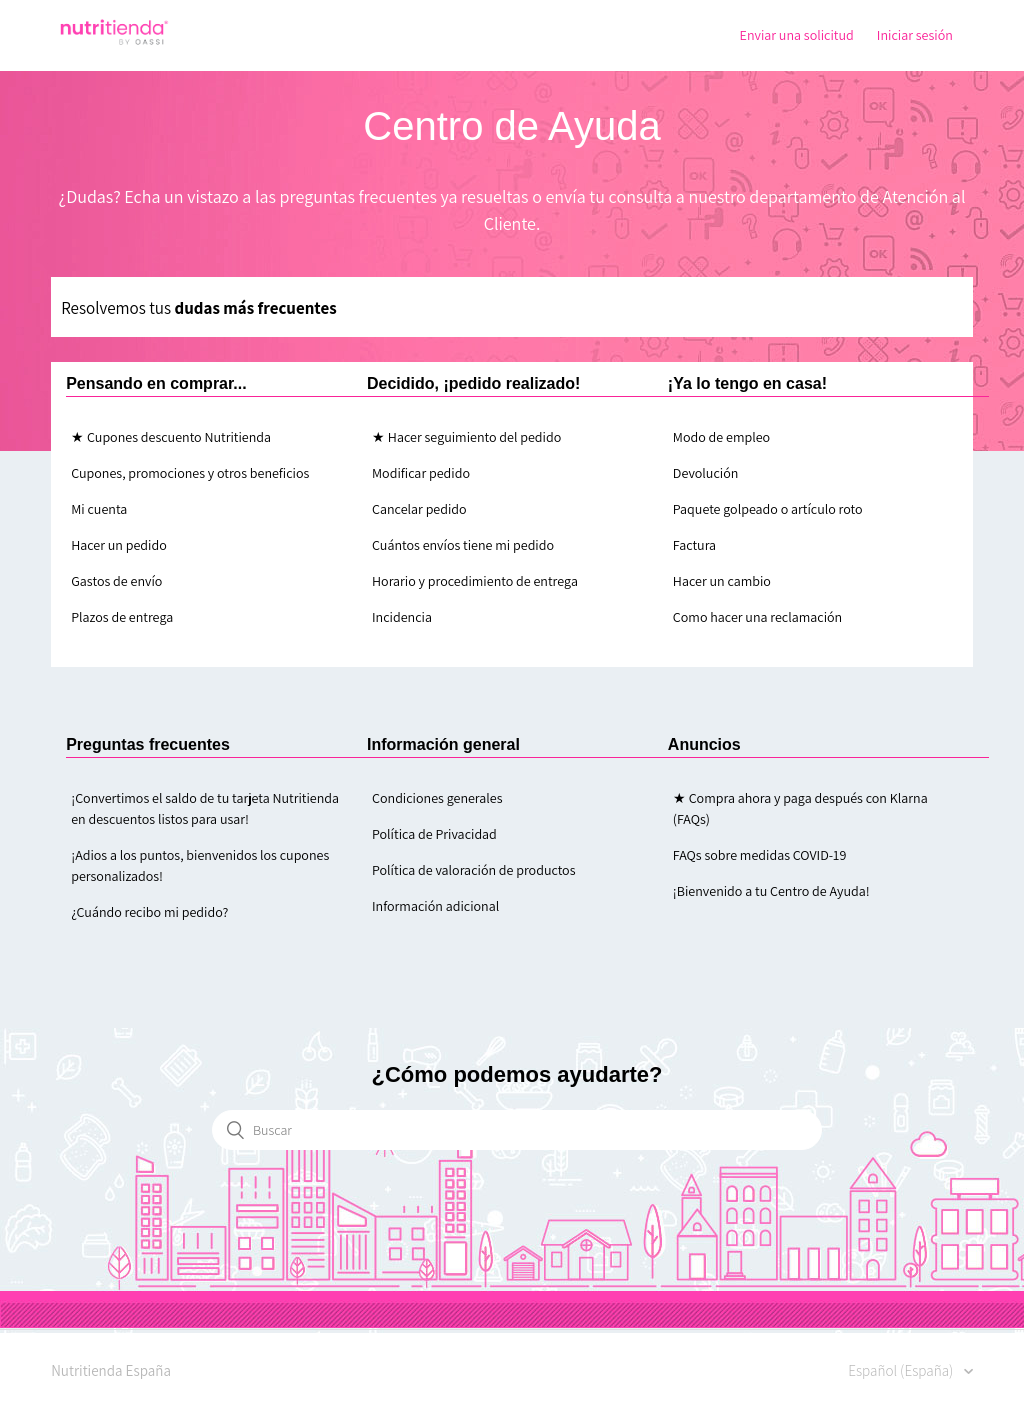  I want to click on Cuántos envíos tiene mi pedido, so click(463, 545).